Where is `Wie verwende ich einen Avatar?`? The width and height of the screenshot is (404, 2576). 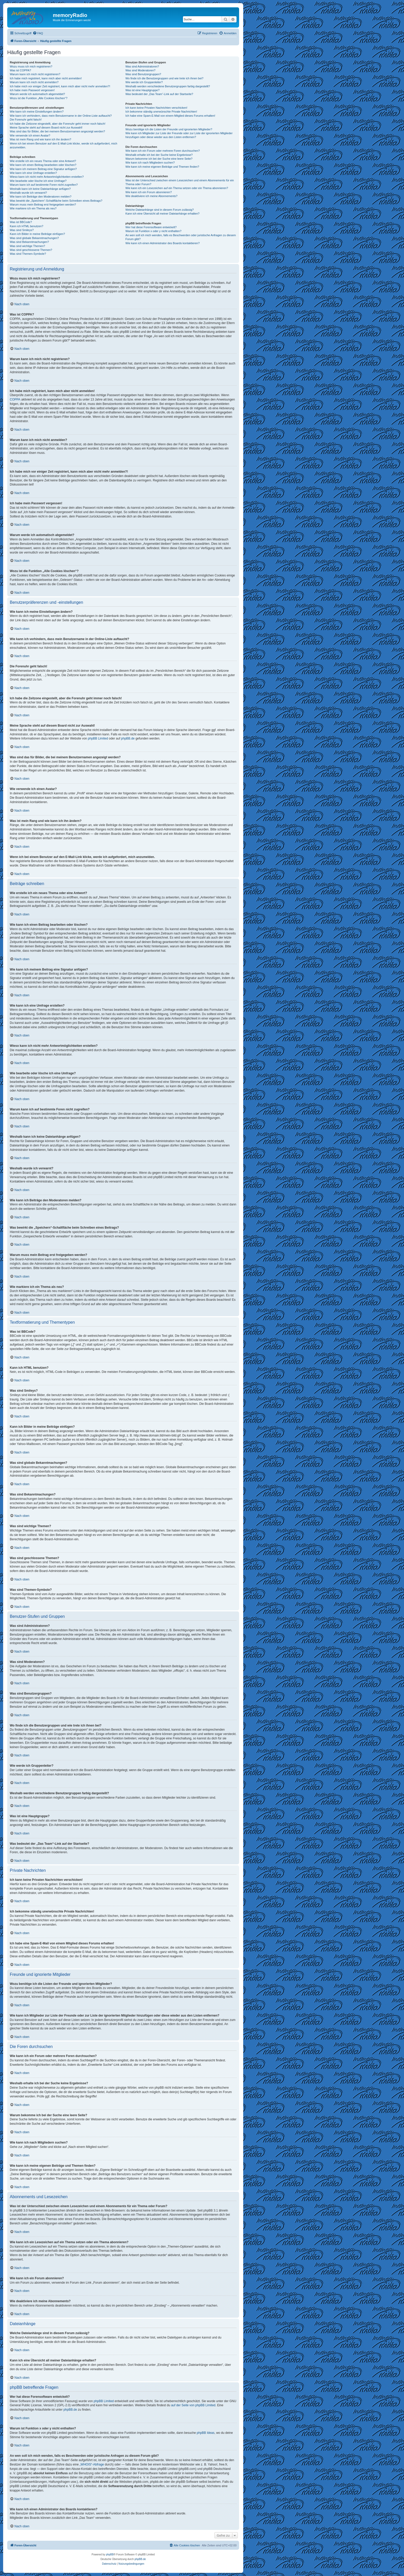 Wie verwende ich einen Avatar? is located at coordinates (30, 135).